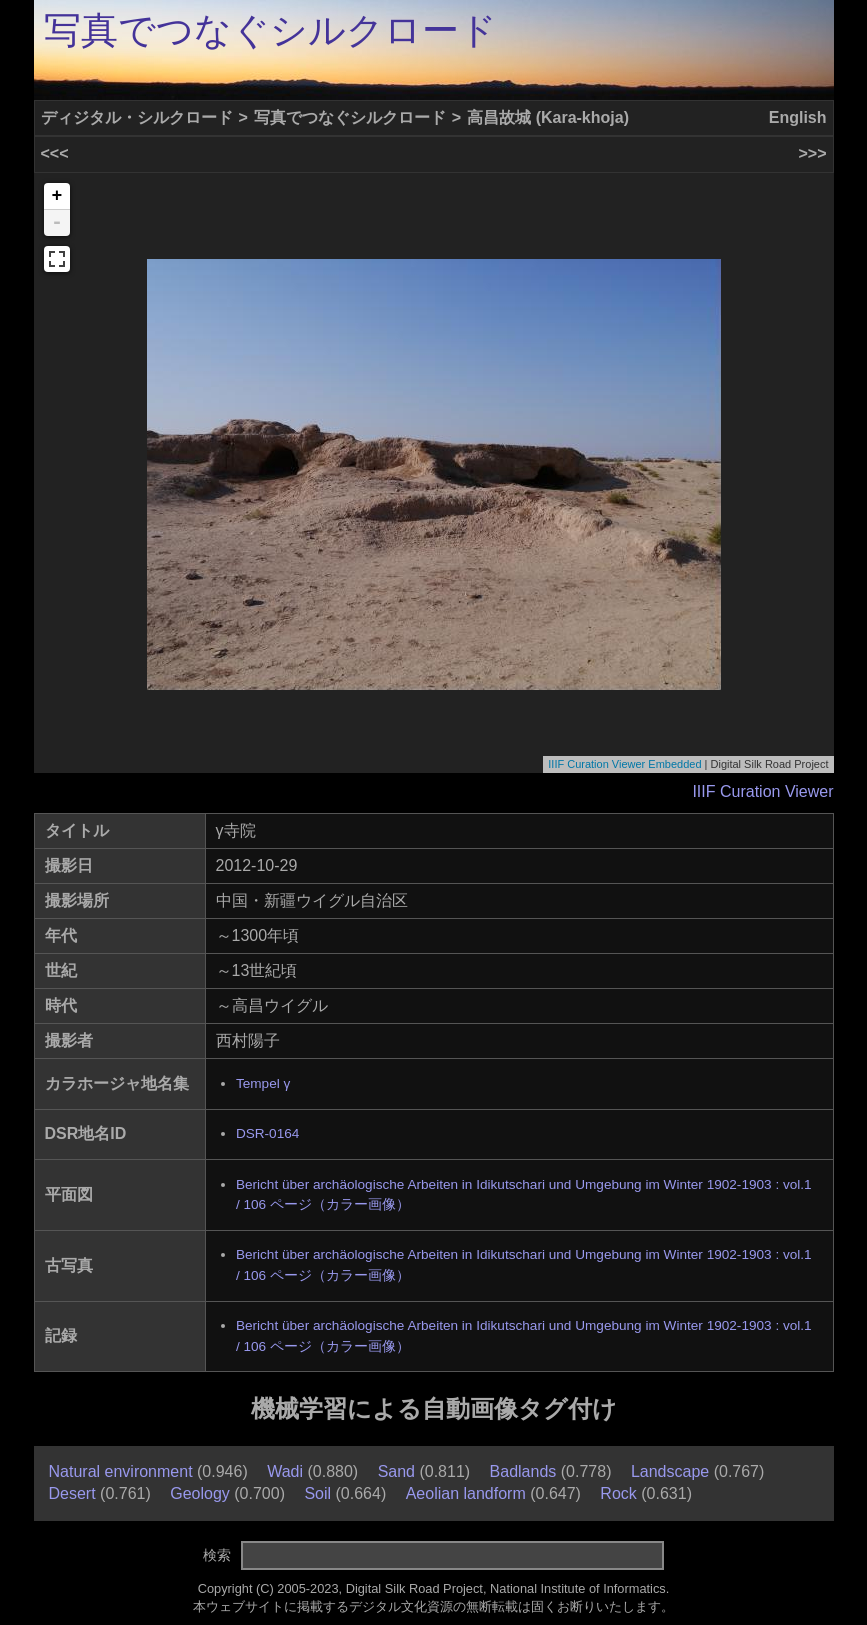 Image resolution: width=867 pixels, height=1625 pixels. What do you see at coordinates (270, 30) in the screenshot?
I see `写真でつなぐシルクロード` at bounding box center [270, 30].